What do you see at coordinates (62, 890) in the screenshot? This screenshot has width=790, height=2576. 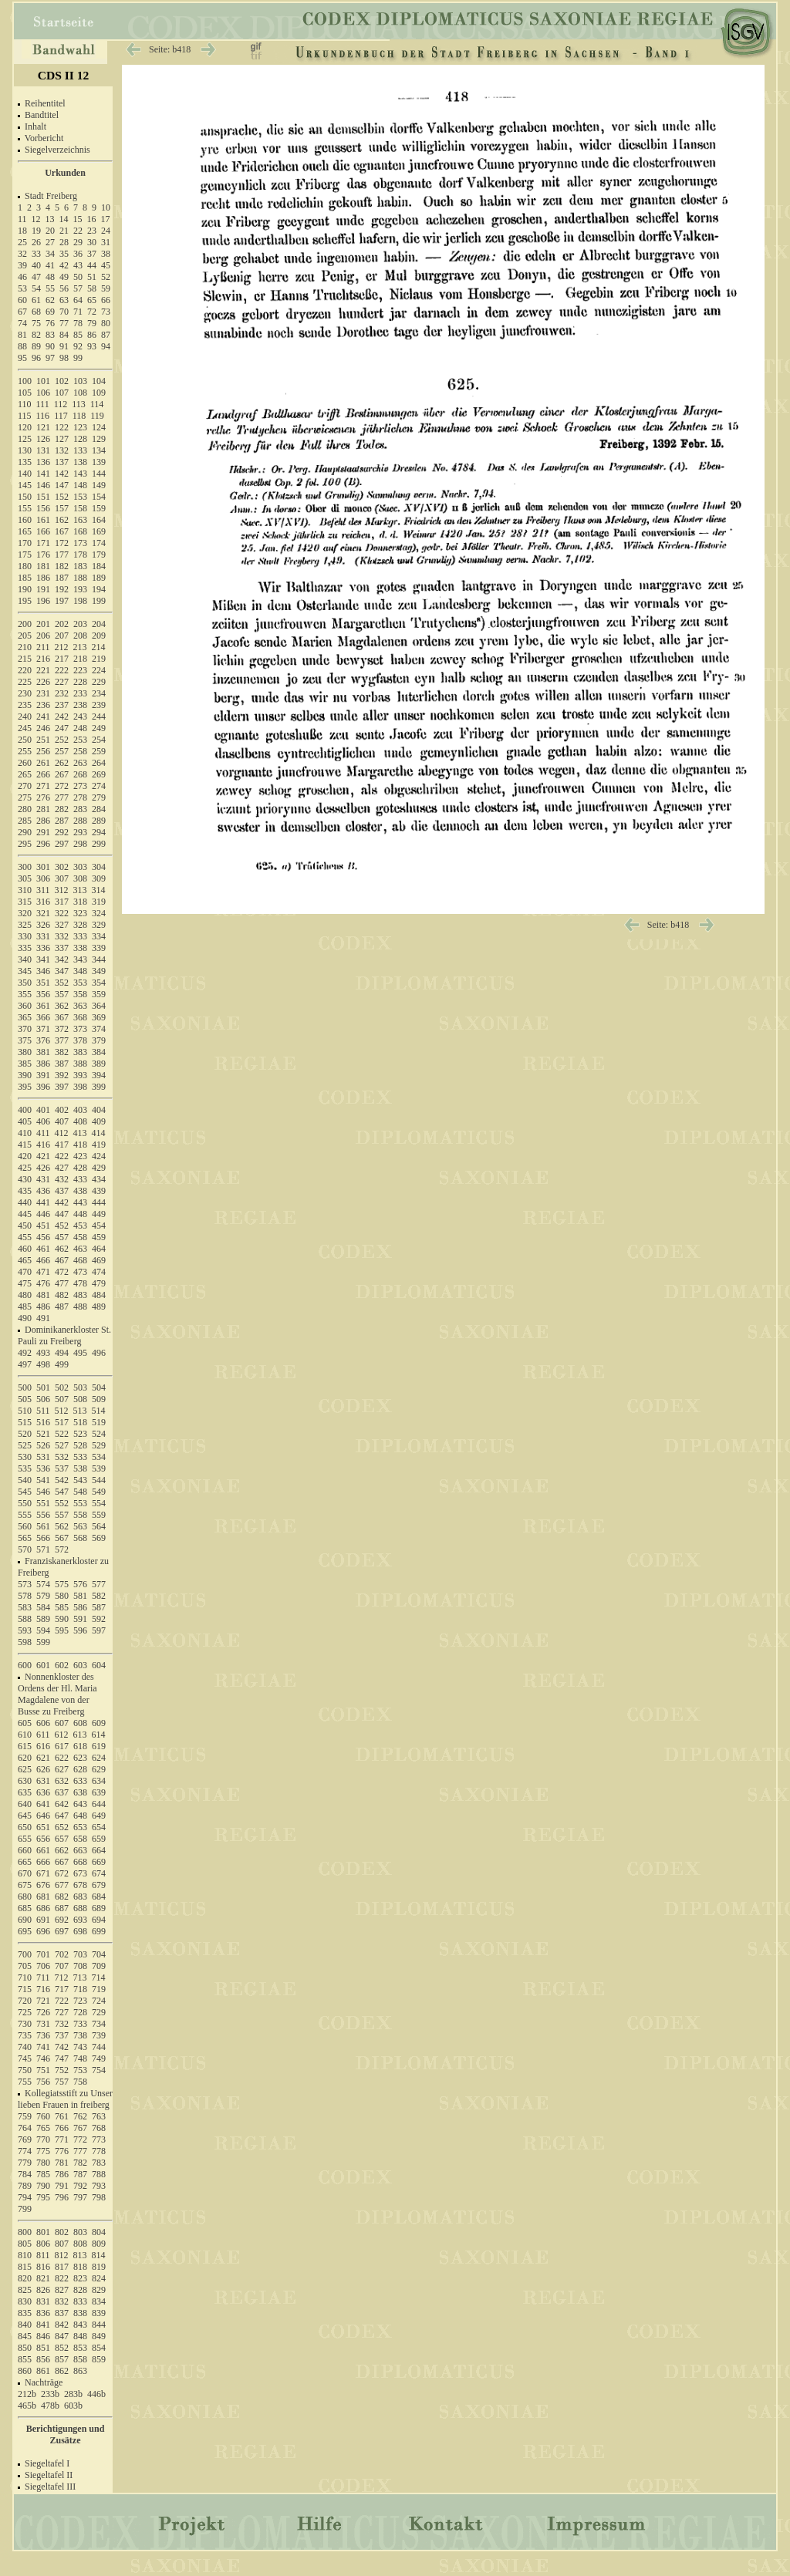 I see `312` at bounding box center [62, 890].